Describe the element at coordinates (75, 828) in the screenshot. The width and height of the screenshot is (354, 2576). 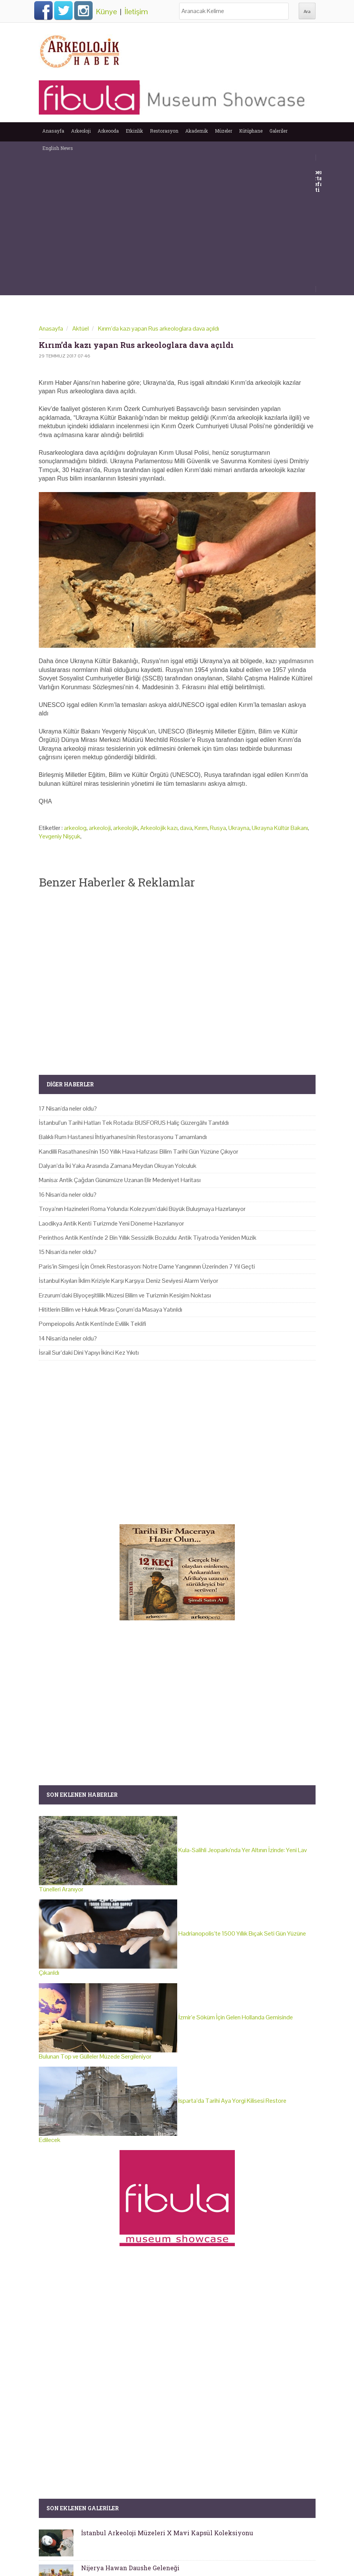
I see `arkeolog` at that location.